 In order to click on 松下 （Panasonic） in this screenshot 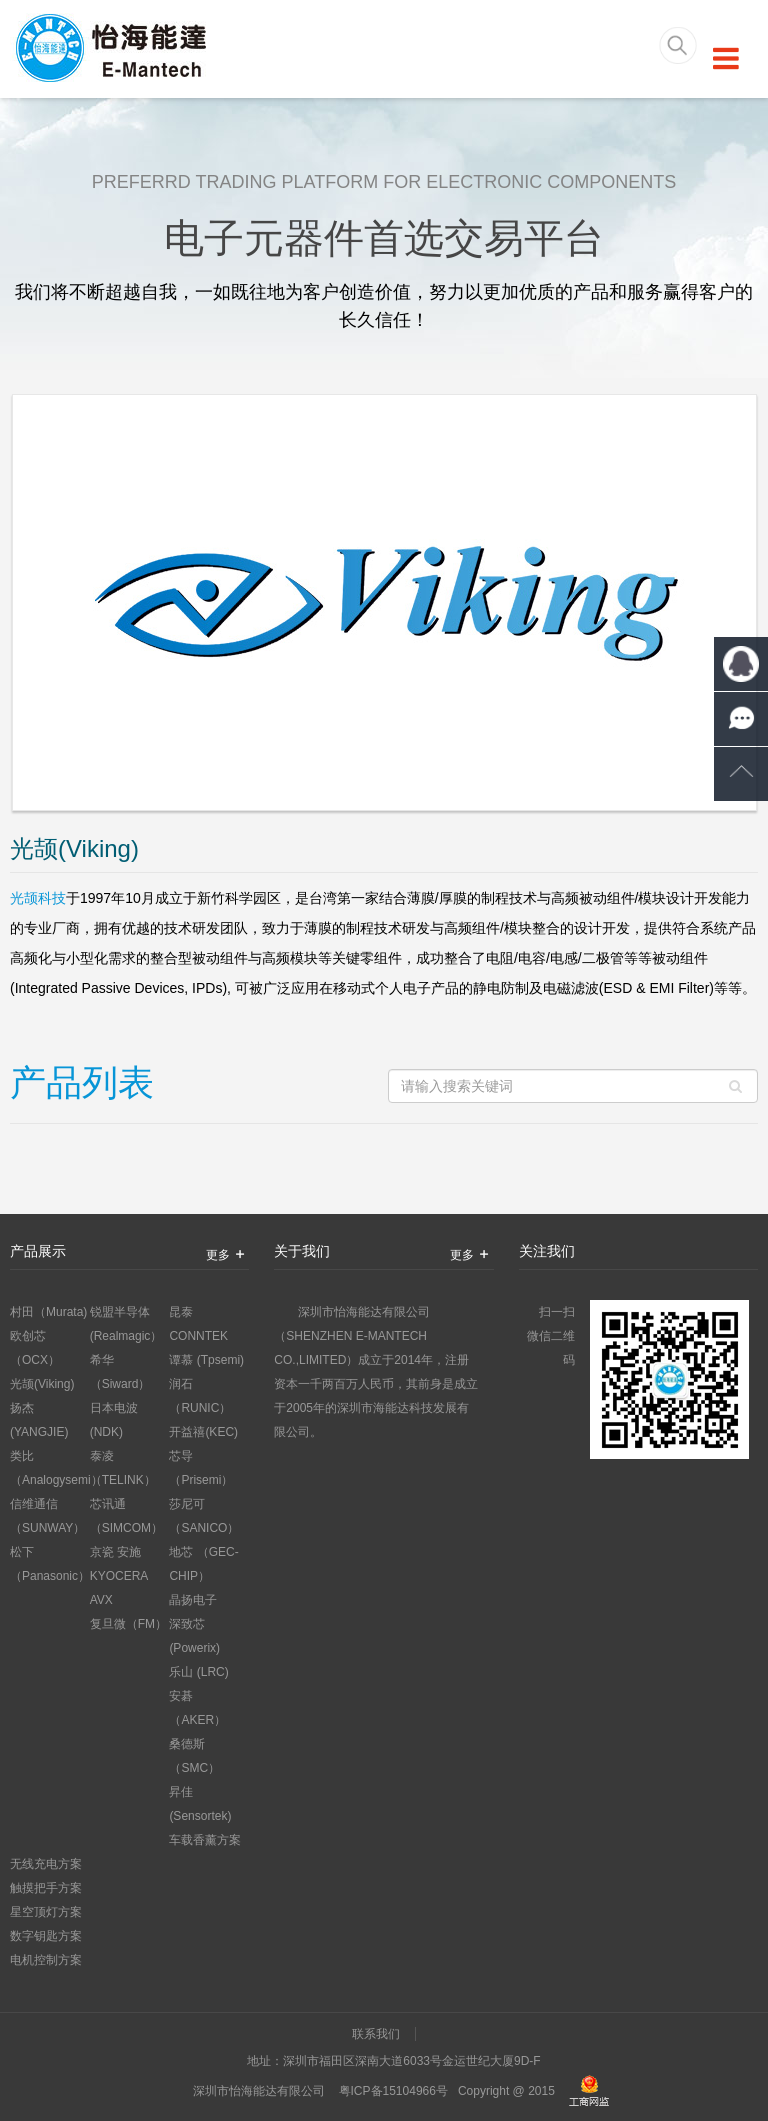, I will do `click(50, 1564)`.